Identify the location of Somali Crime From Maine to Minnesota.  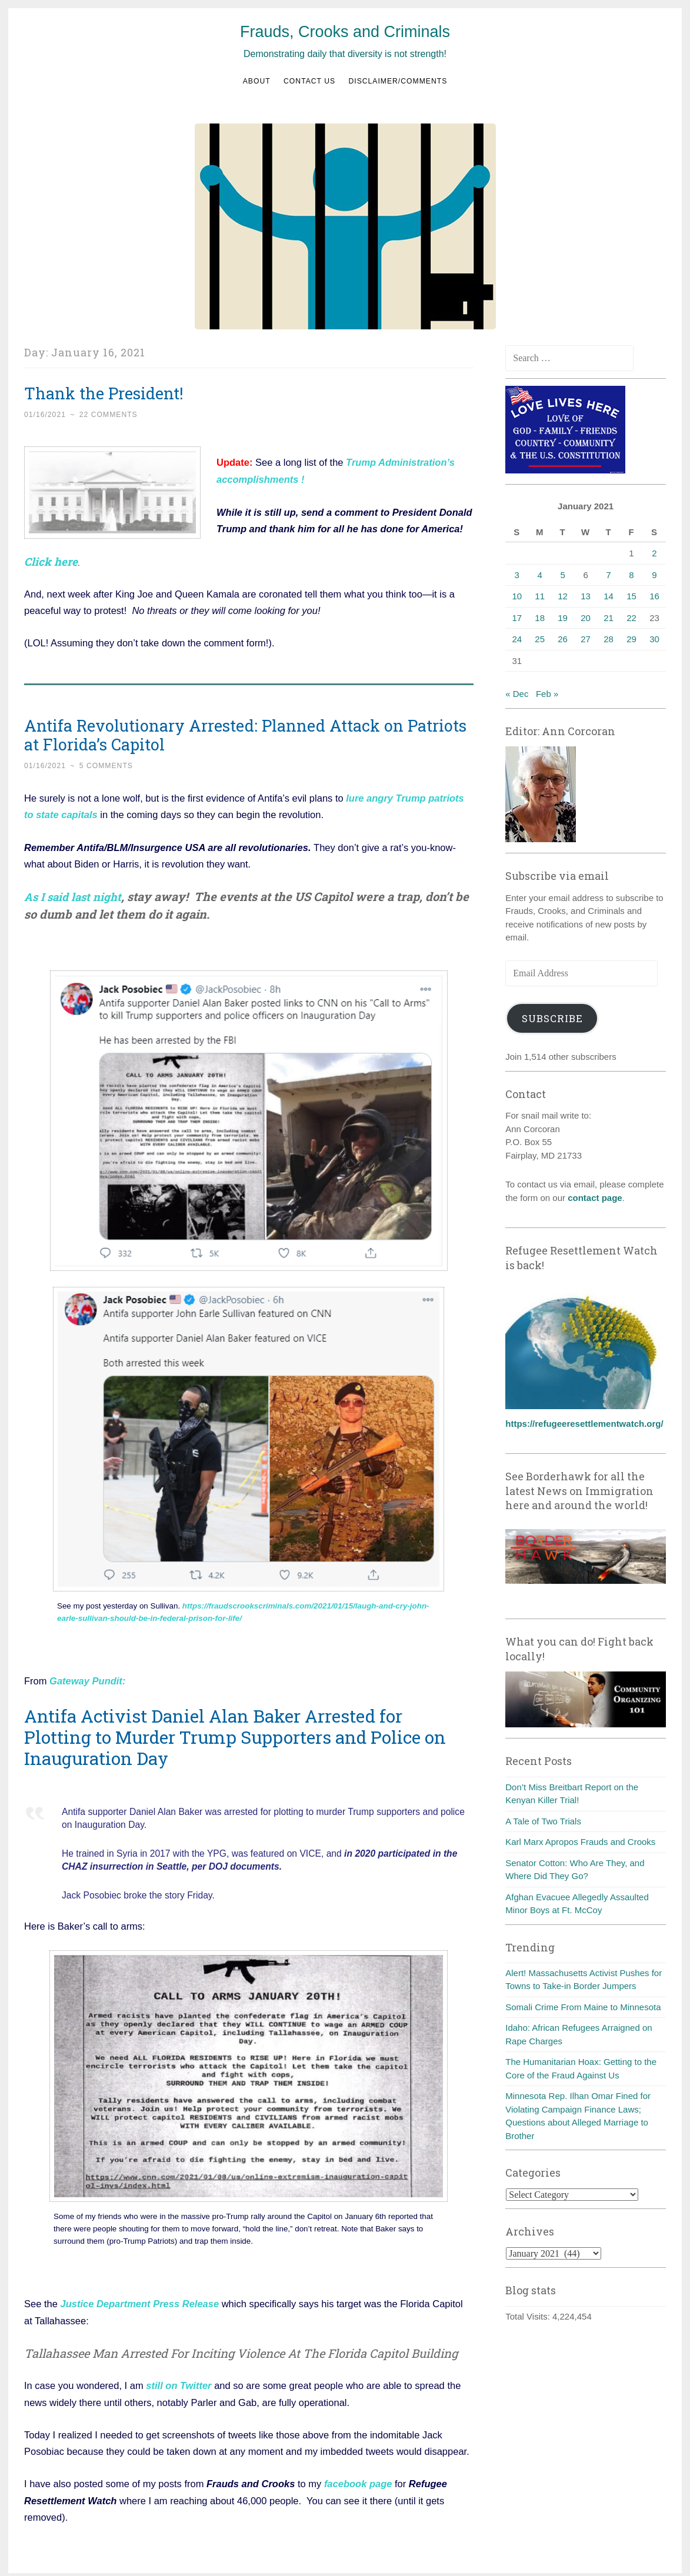
(583, 2007).